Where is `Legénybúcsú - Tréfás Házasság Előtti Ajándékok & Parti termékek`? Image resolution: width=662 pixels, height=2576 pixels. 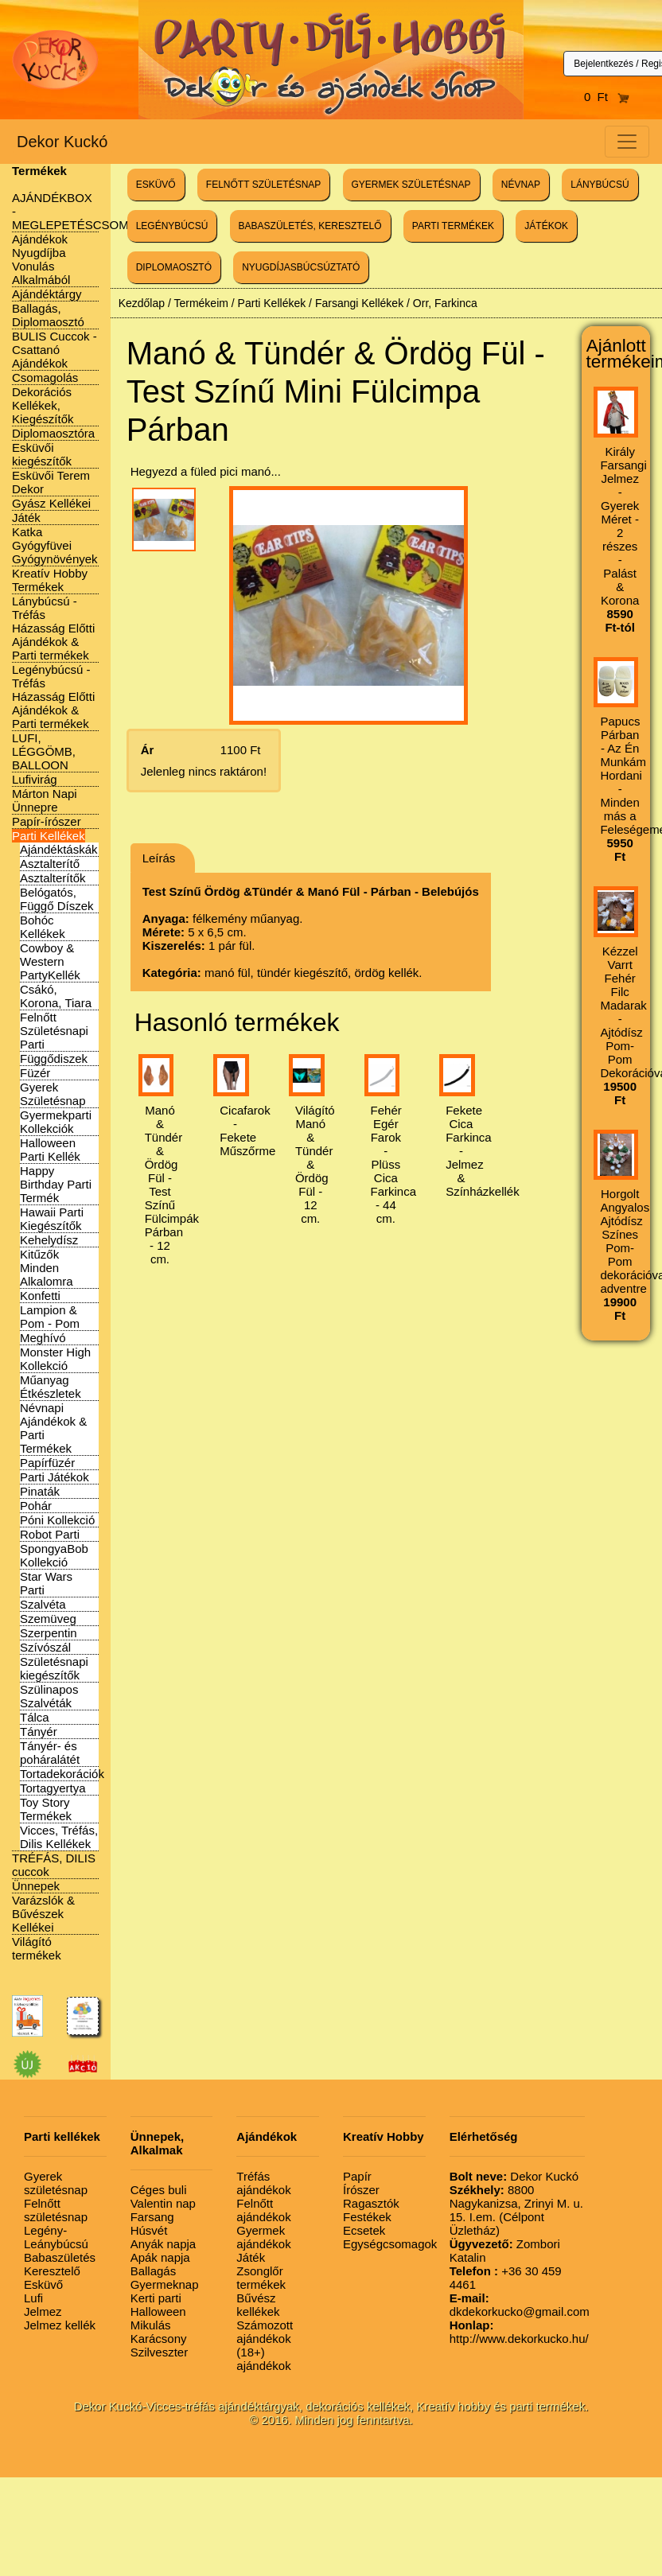
Legénybúcsú - Tréfás Házasság Előtti Ajándékok & Parti termékek is located at coordinates (53, 696).